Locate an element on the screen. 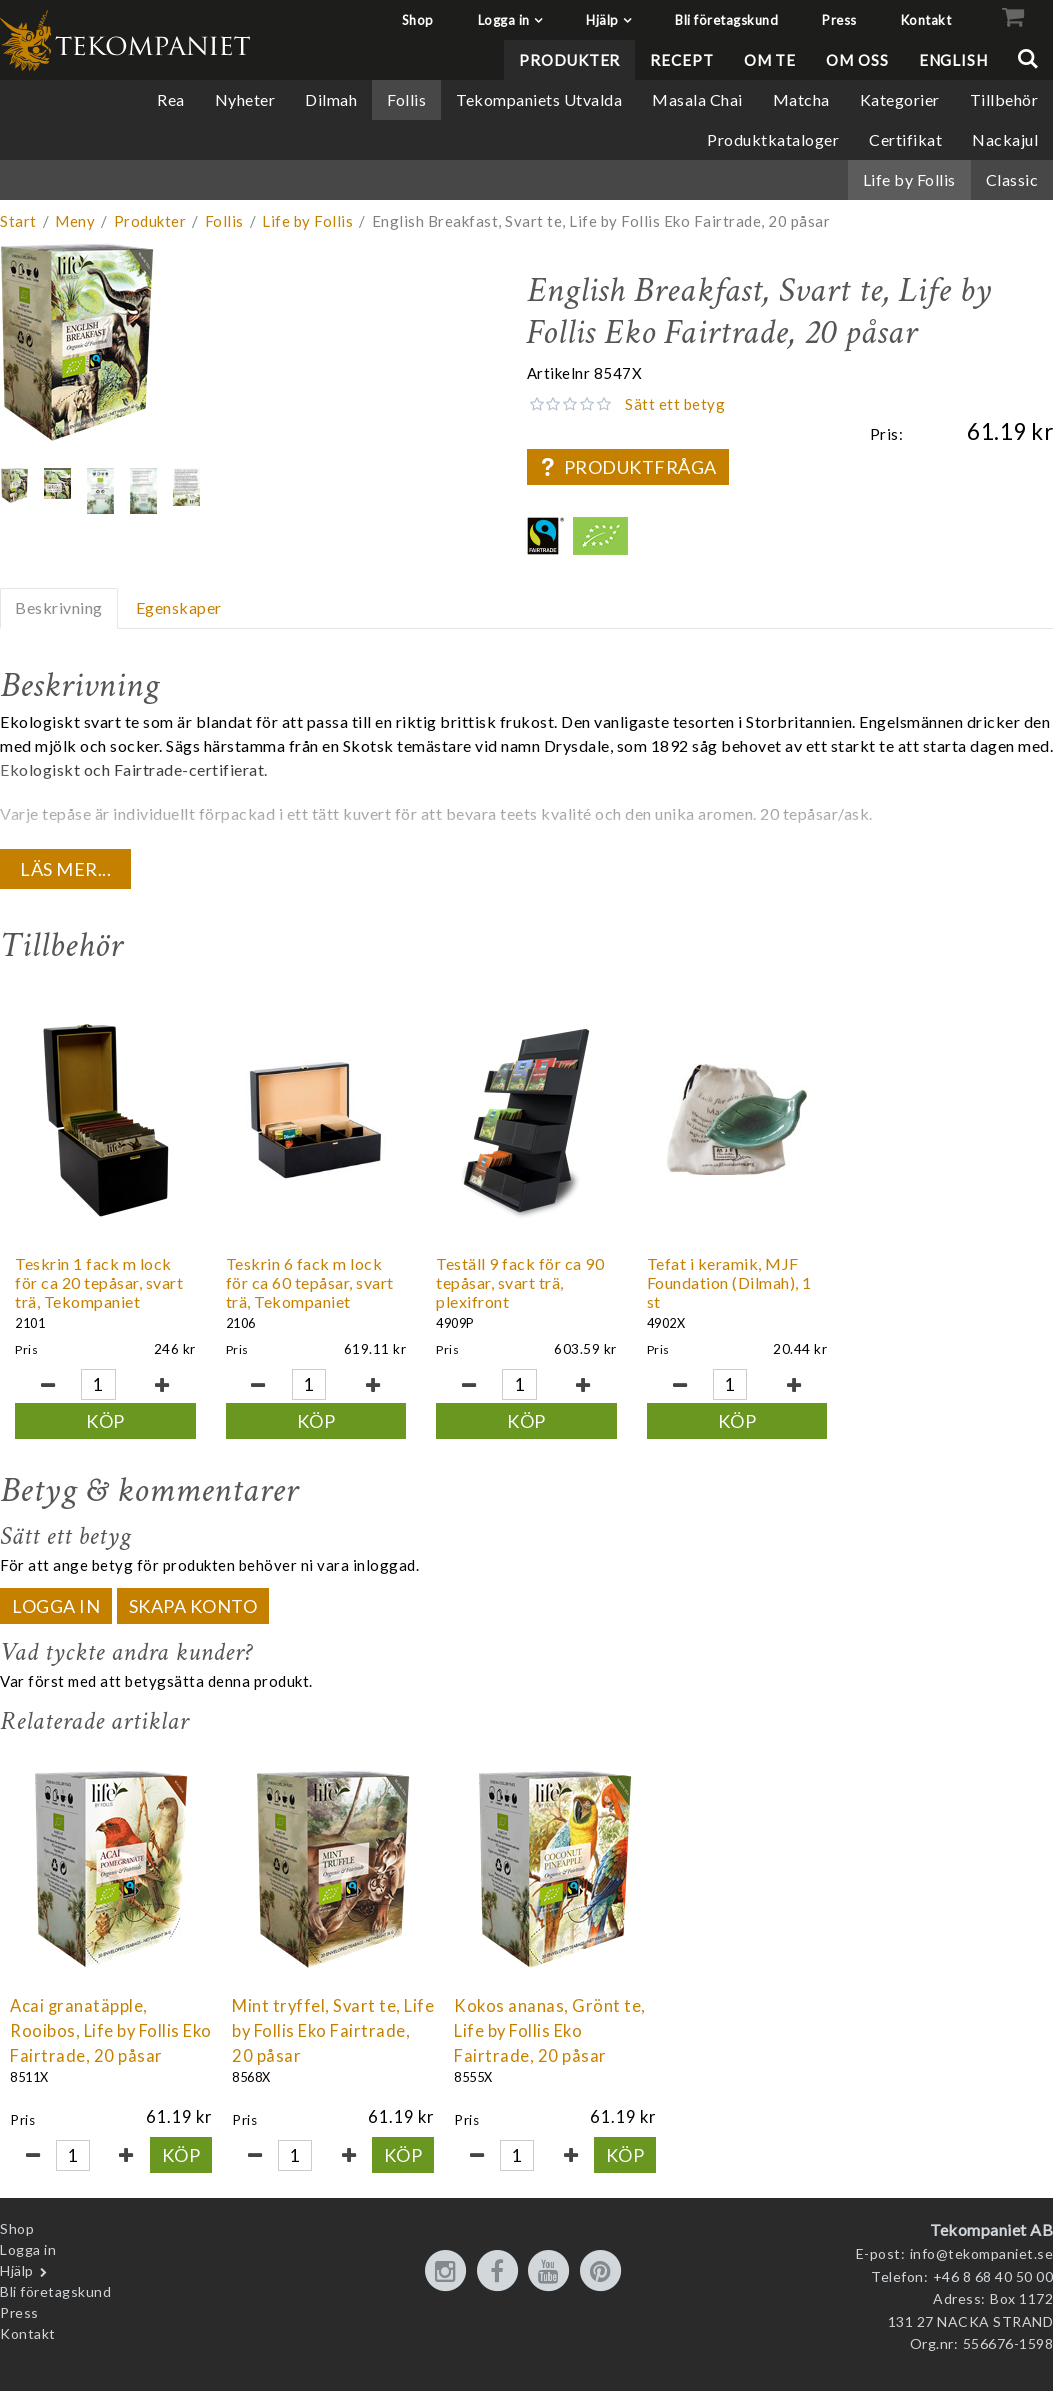  Matcha is located at coordinates (801, 99).